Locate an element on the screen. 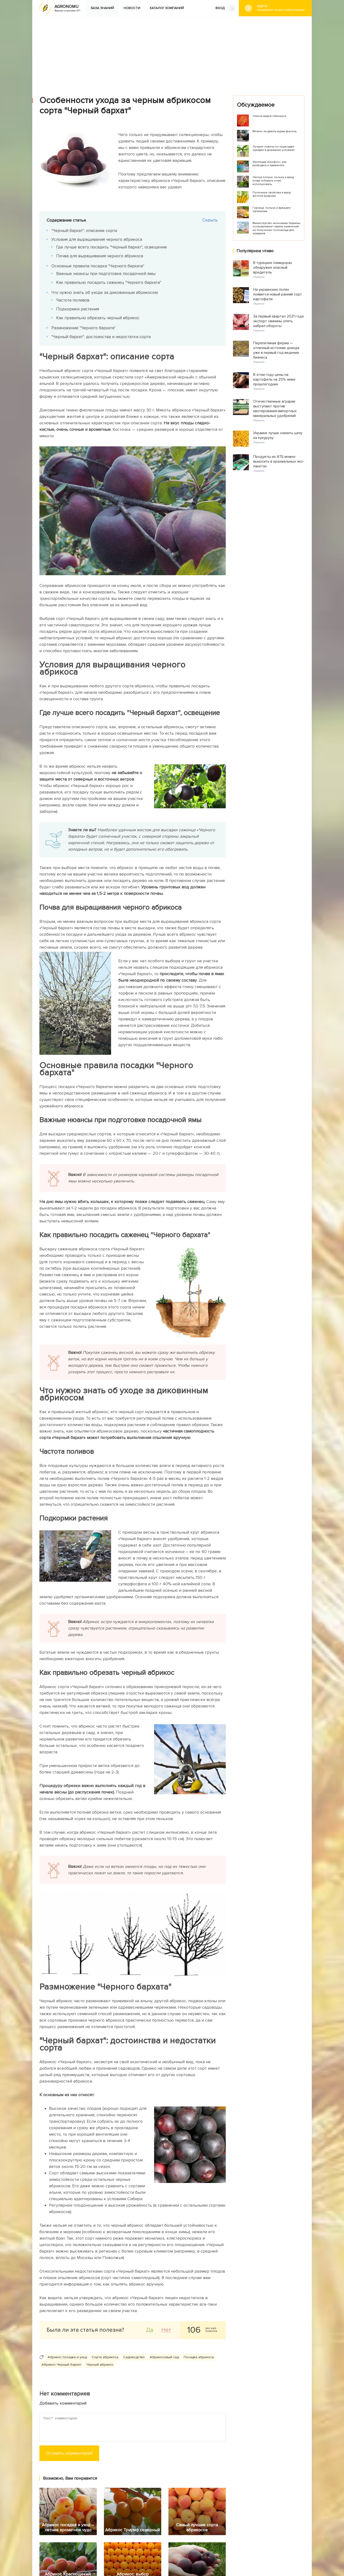  Как правильно обрезать черный абрикос is located at coordinates (98, 317).